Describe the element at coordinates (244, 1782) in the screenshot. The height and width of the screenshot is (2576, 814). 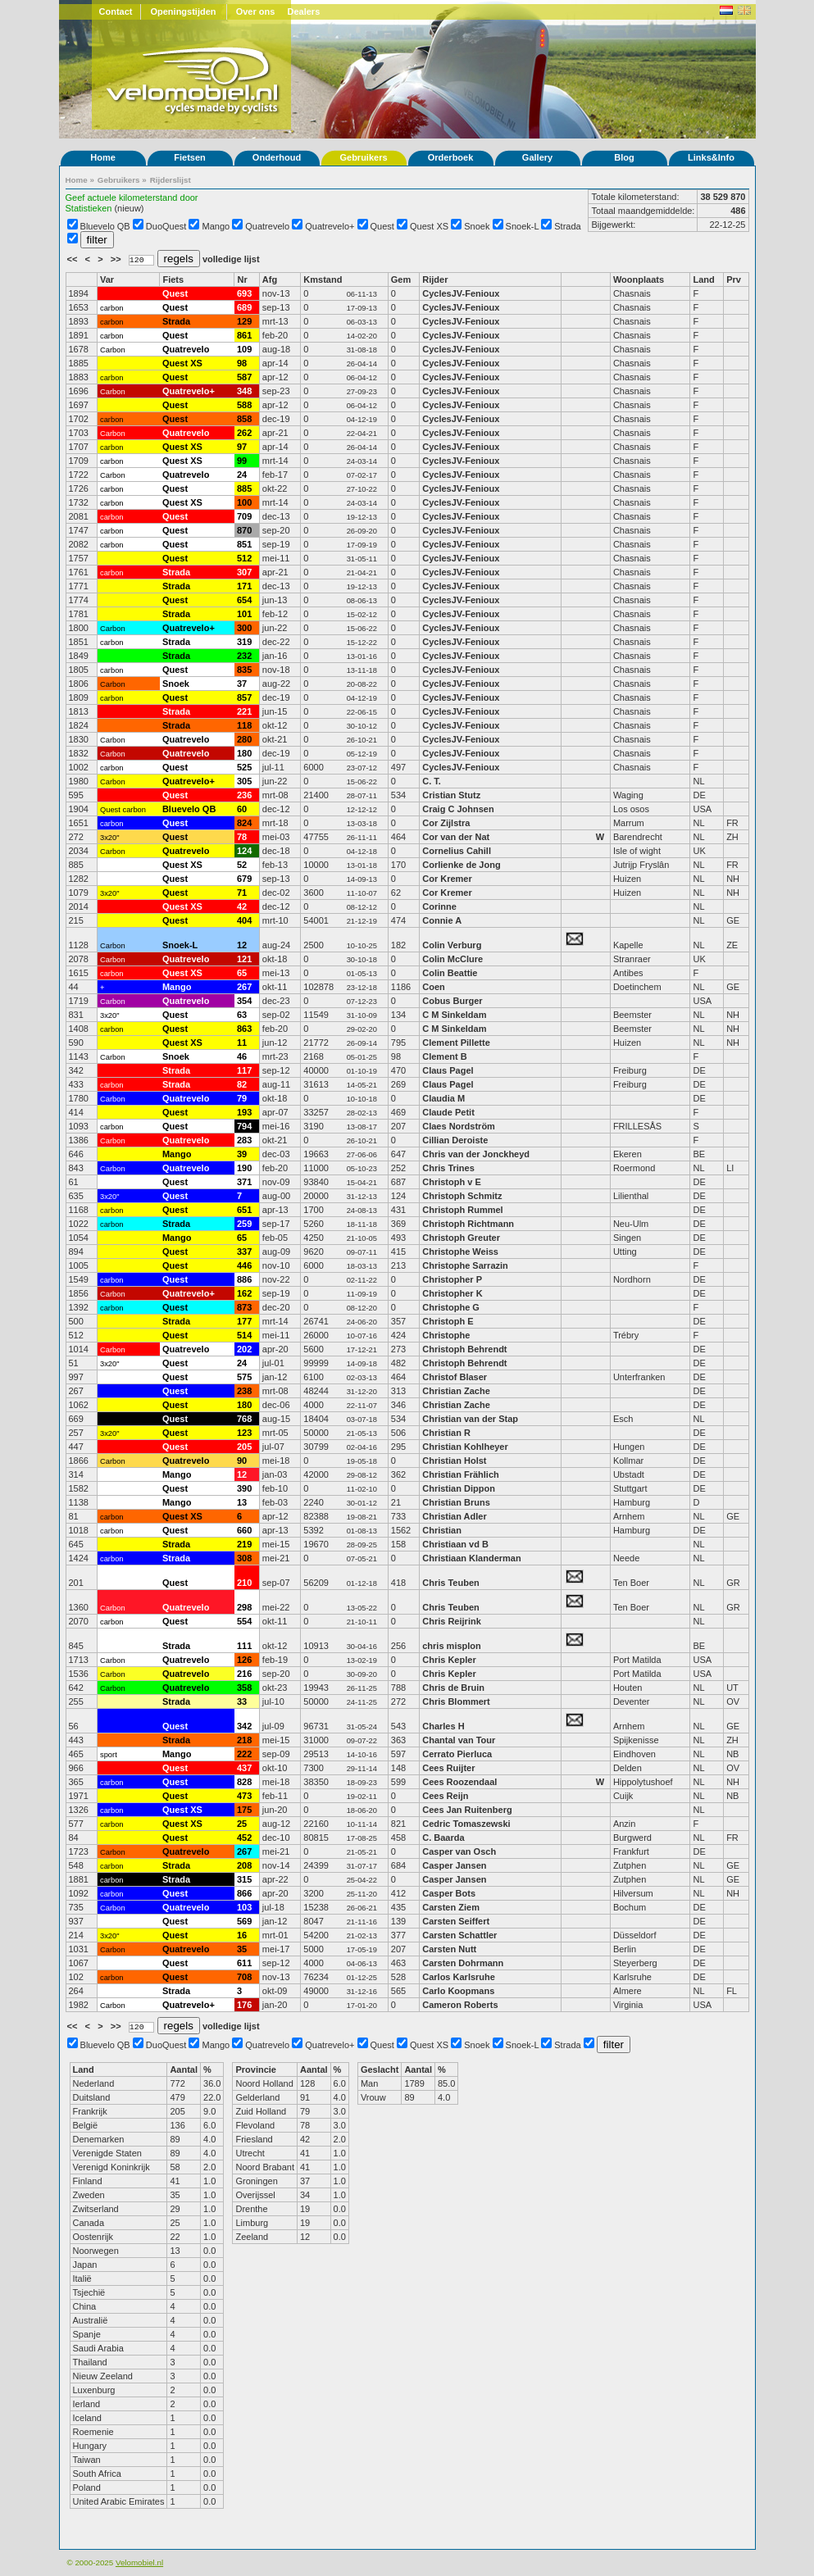
I see `828` at that location.